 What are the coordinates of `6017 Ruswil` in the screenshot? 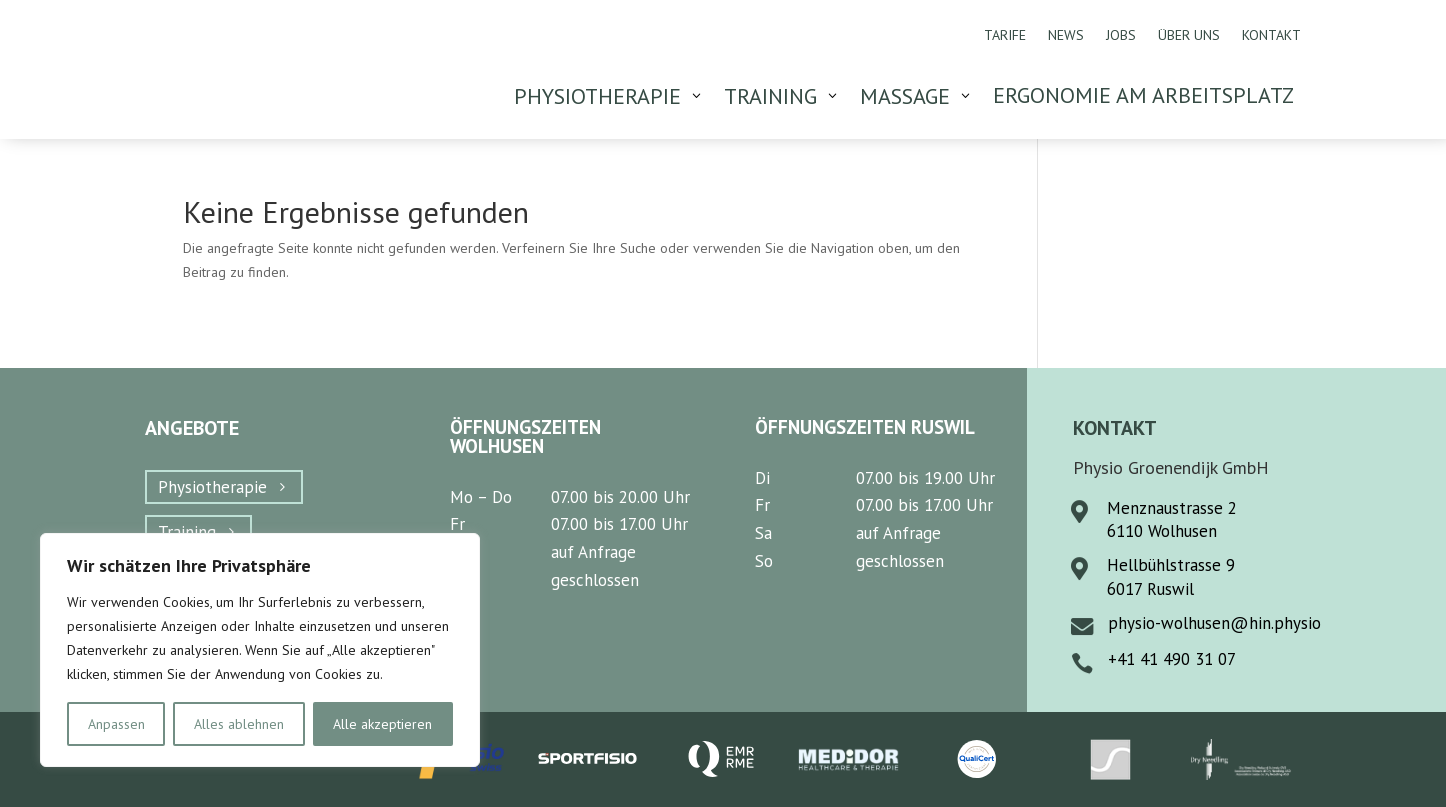 It's located at (1150, 589).